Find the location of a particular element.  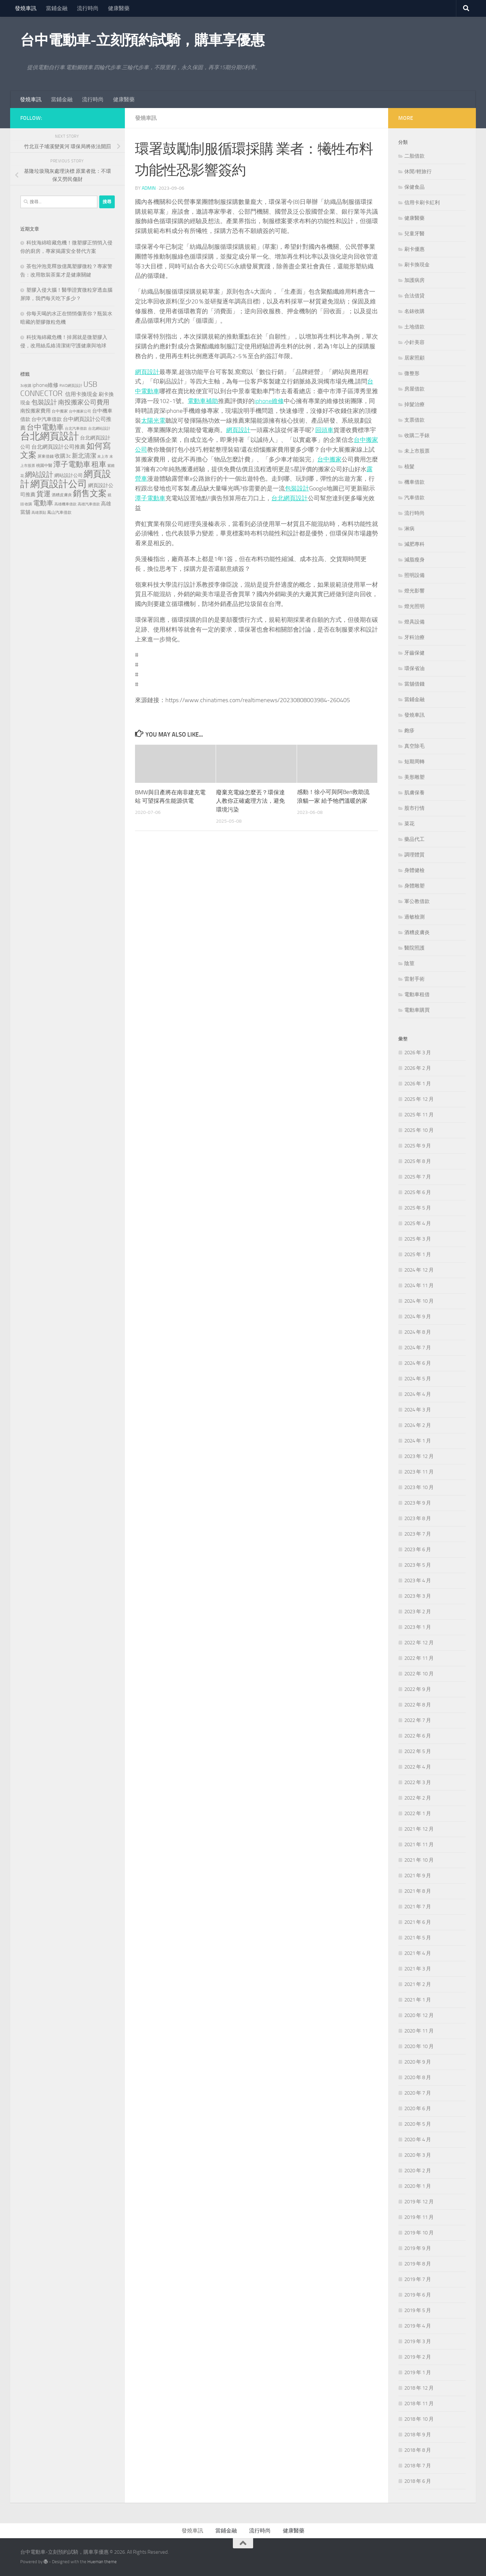

Hueman theme is located at coordinates (102, 2561).